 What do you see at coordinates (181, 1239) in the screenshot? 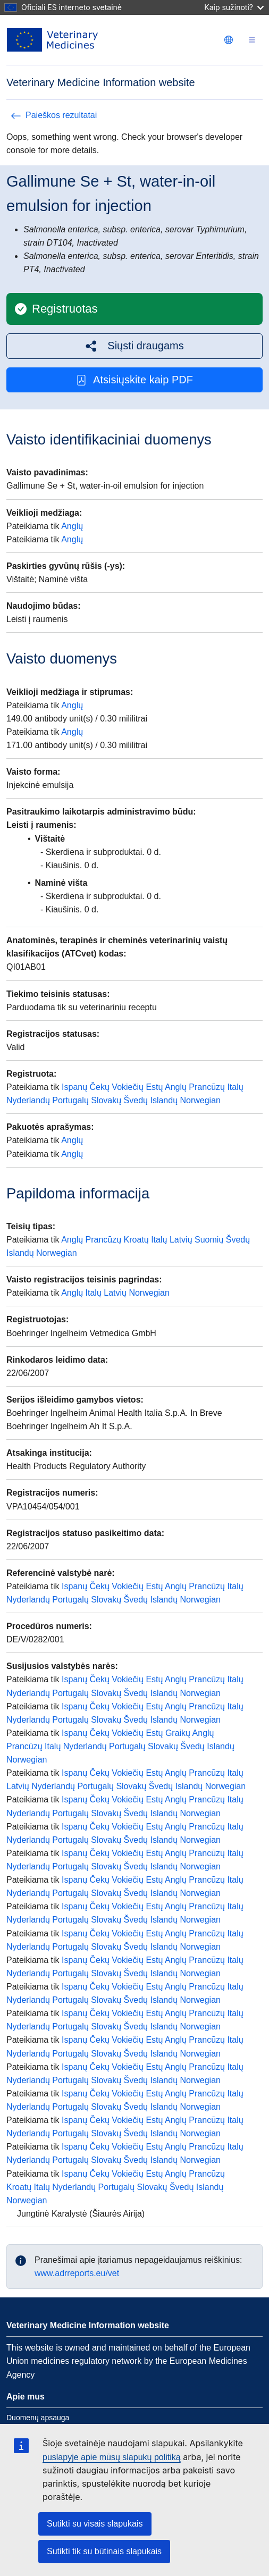
I see `Latvių` at bounding box center [181, 1239].